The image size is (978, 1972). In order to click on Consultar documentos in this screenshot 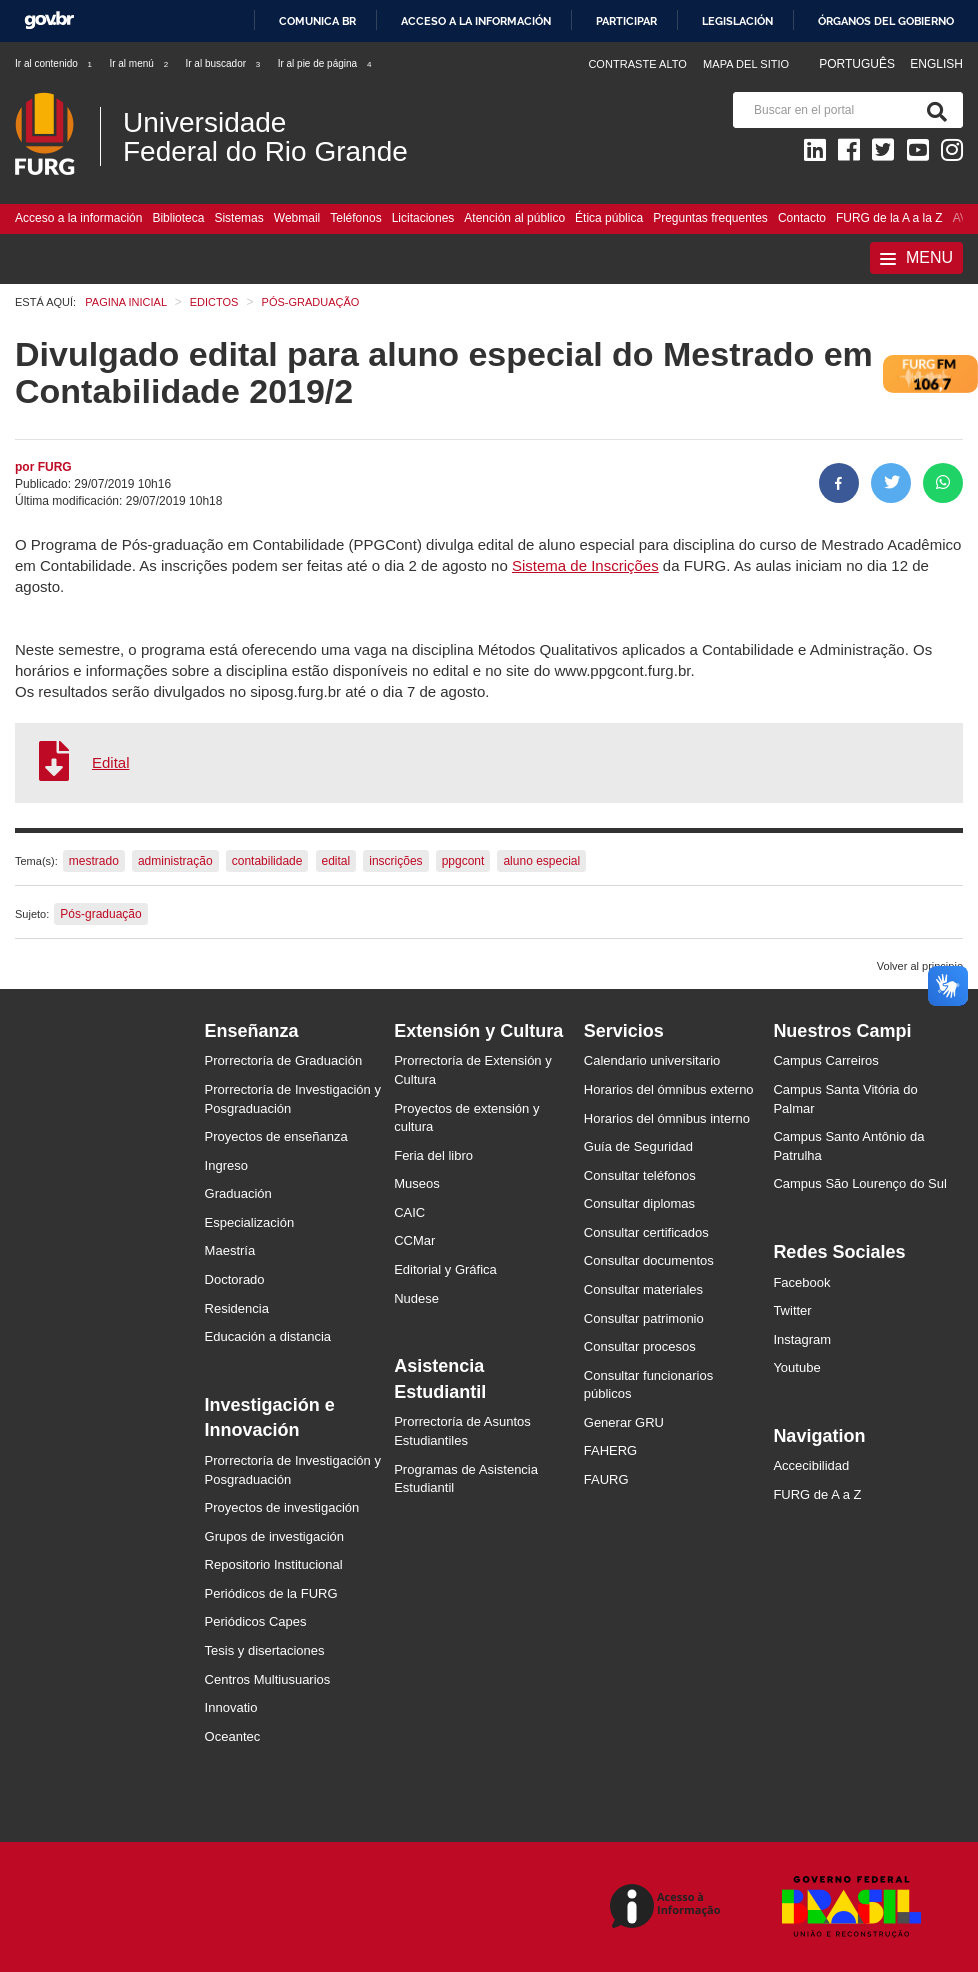, I will do `click(649, 1260)`.